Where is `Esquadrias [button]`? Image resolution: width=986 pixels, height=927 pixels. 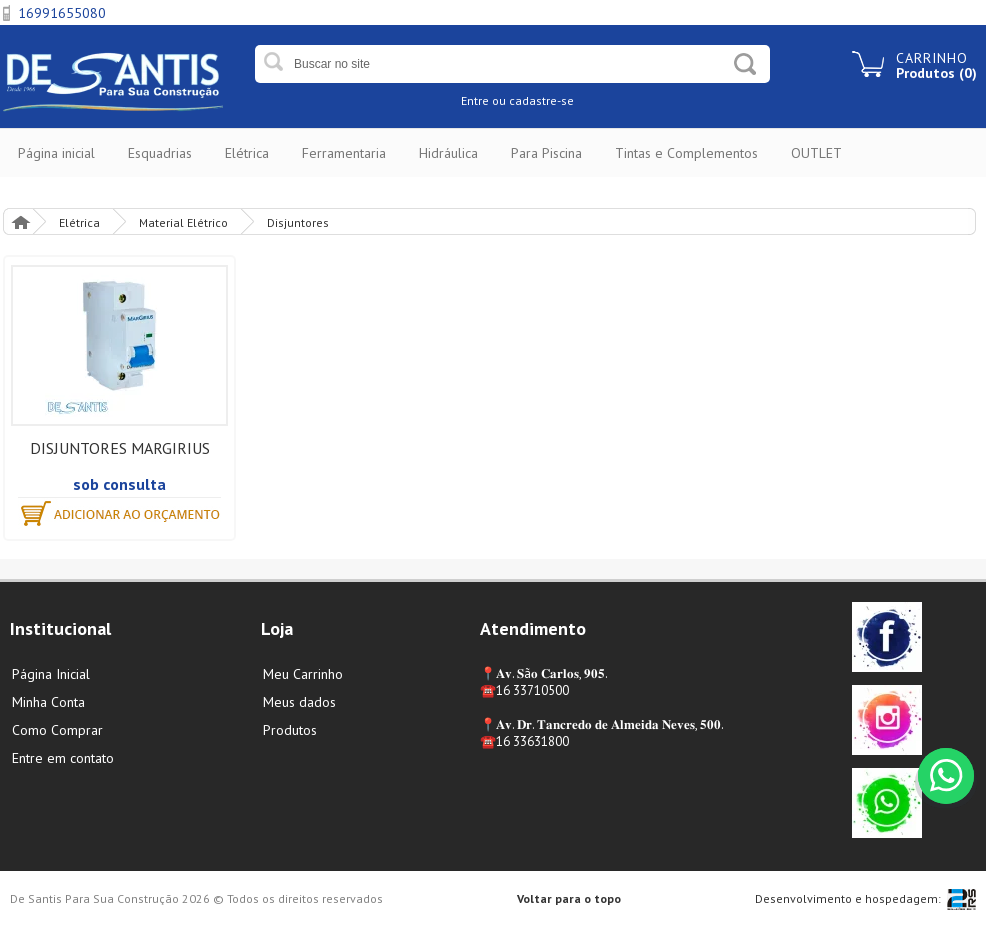 Esquadrias [button] is located at coordinates (160, 153).